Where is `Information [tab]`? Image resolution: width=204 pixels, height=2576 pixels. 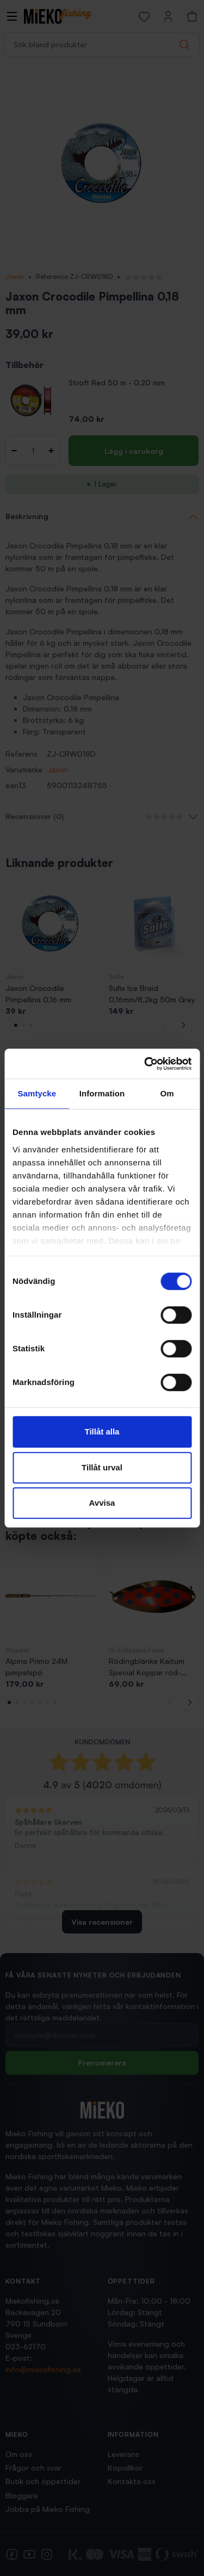 Information [tab] is located at coordinates (102, 1093).